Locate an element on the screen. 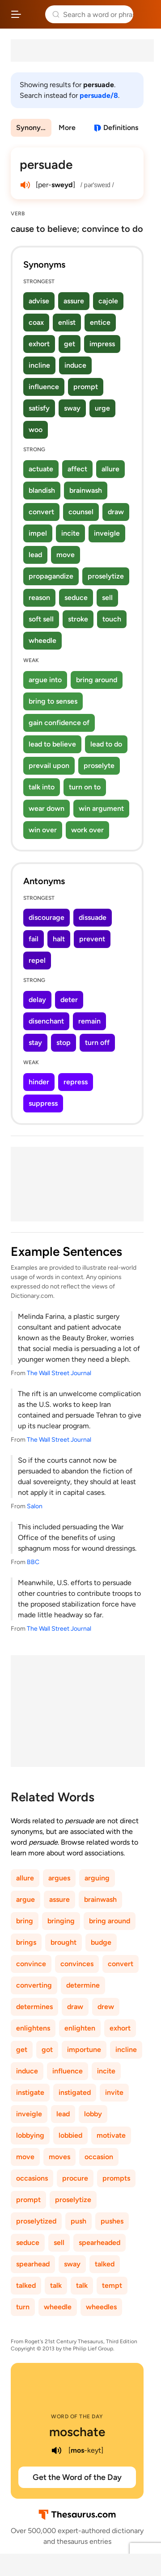 The image size is (161, 2576). remain is located at coordinates (89, 1021).